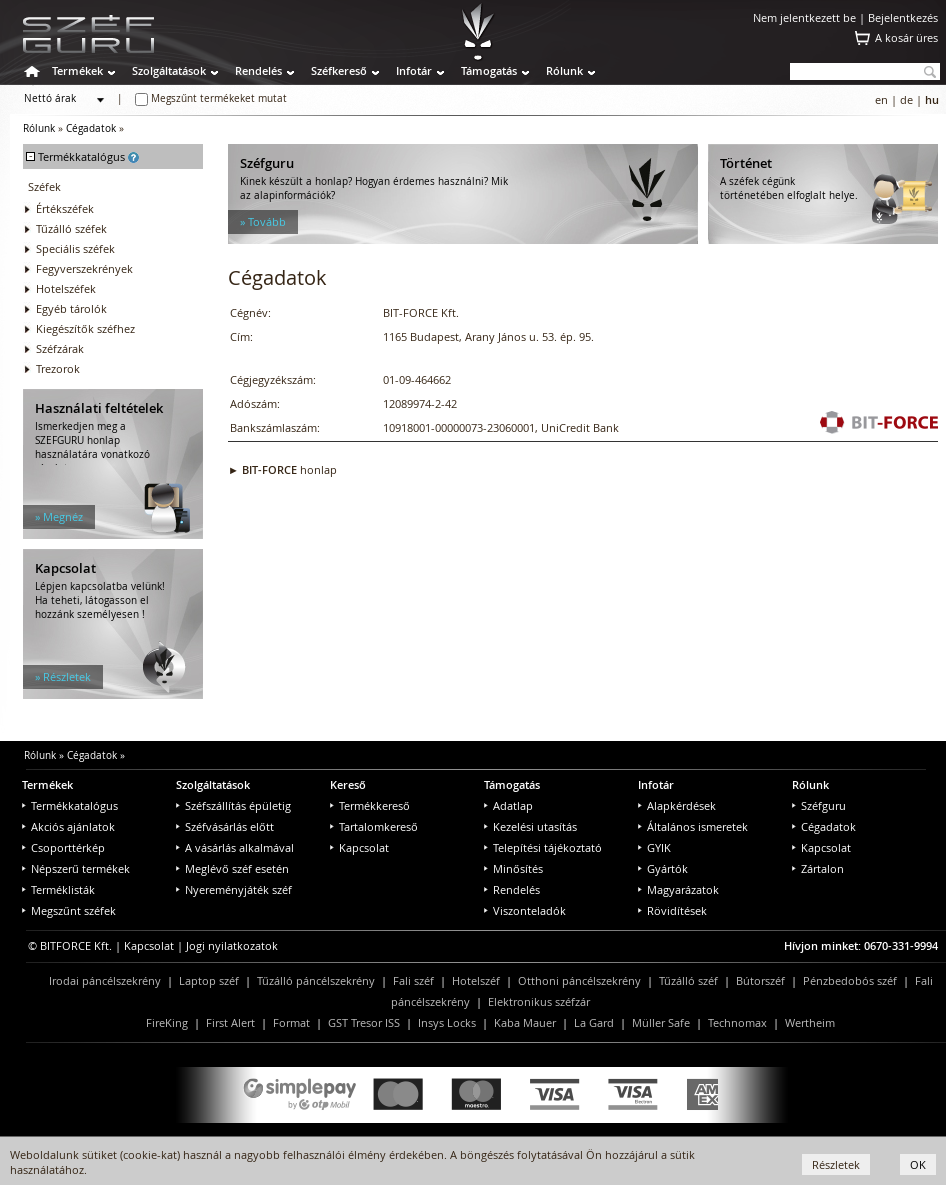 This screenshot has width=946, height=1187. What do you see at coordinates (316, 980) in the screenshot?
I see `Tűzálló páncélszekrény` at bounding box center [316, 980].